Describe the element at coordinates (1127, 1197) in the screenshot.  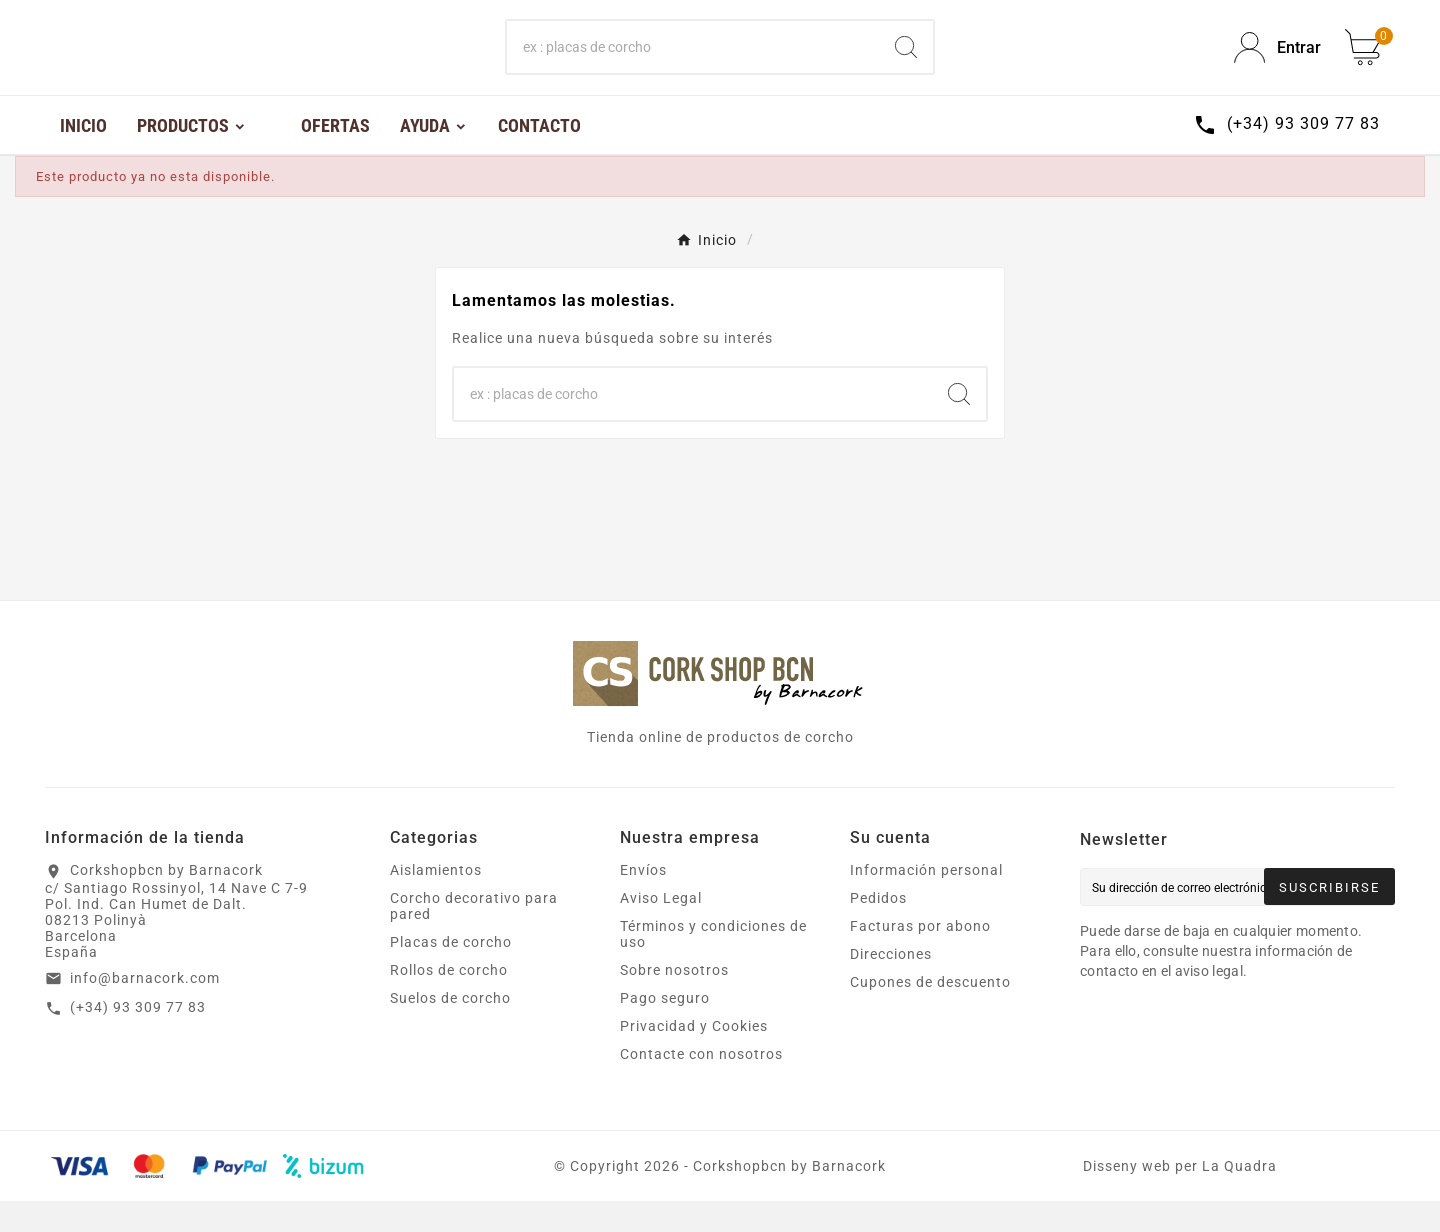
I see `Disseny web` at that location.